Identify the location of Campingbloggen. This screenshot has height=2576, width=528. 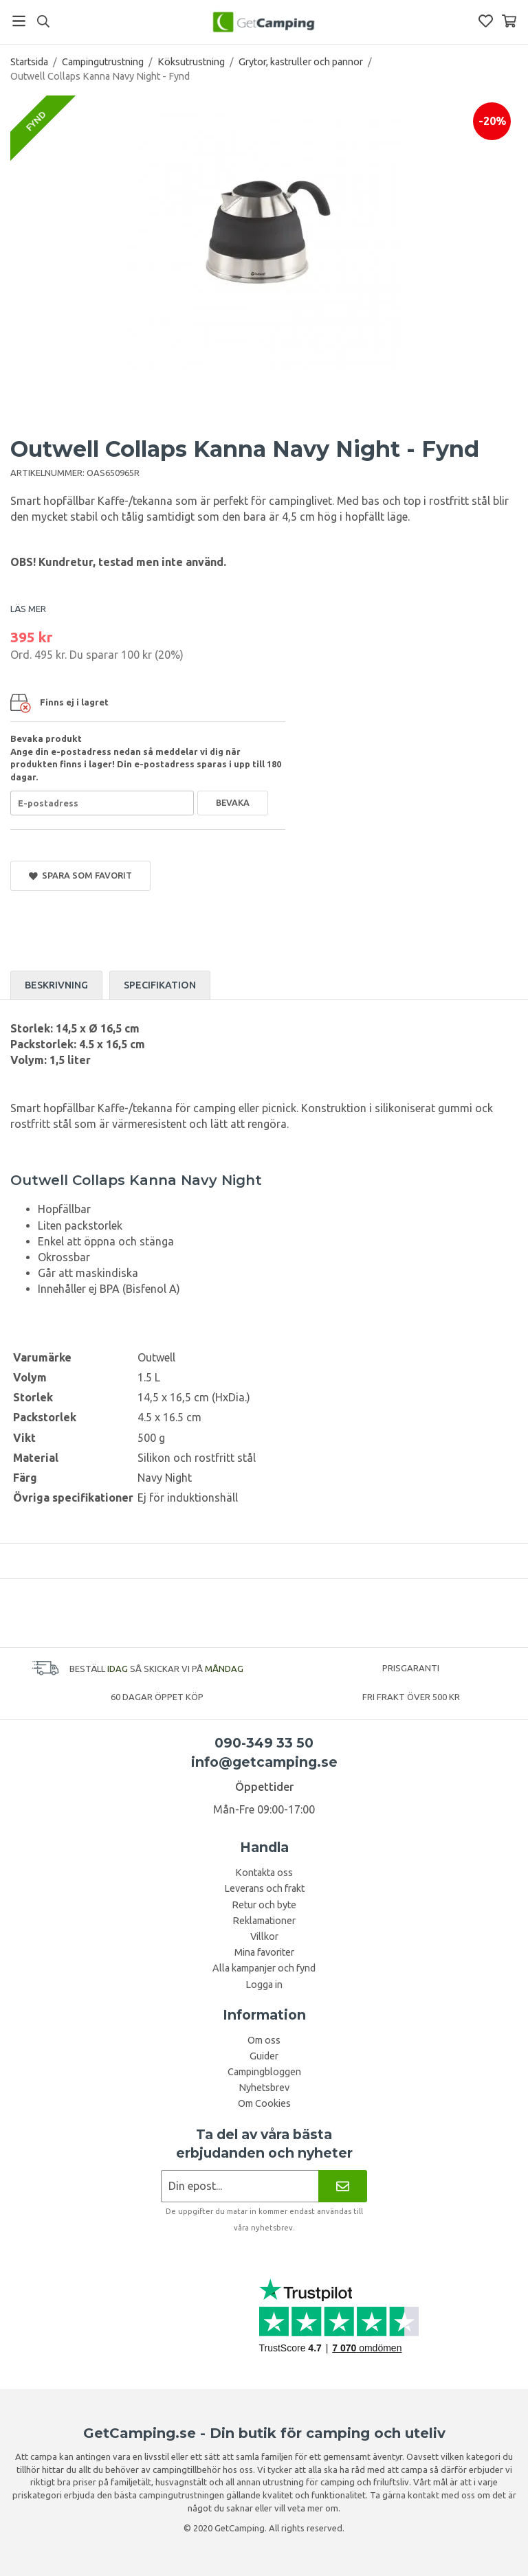
(264, 2071).